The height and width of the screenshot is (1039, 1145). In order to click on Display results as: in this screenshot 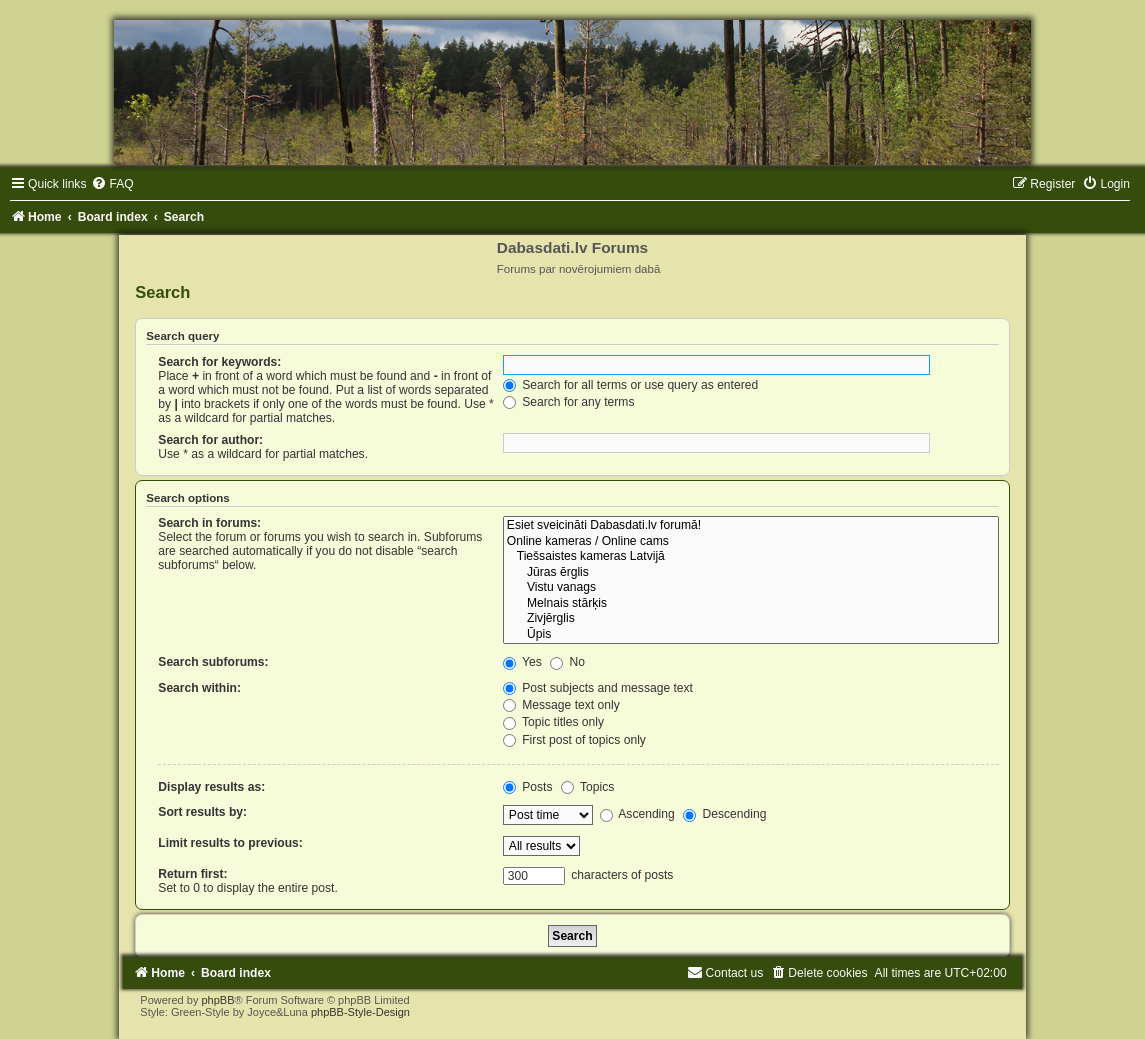, I will do `click(211, 787)`.